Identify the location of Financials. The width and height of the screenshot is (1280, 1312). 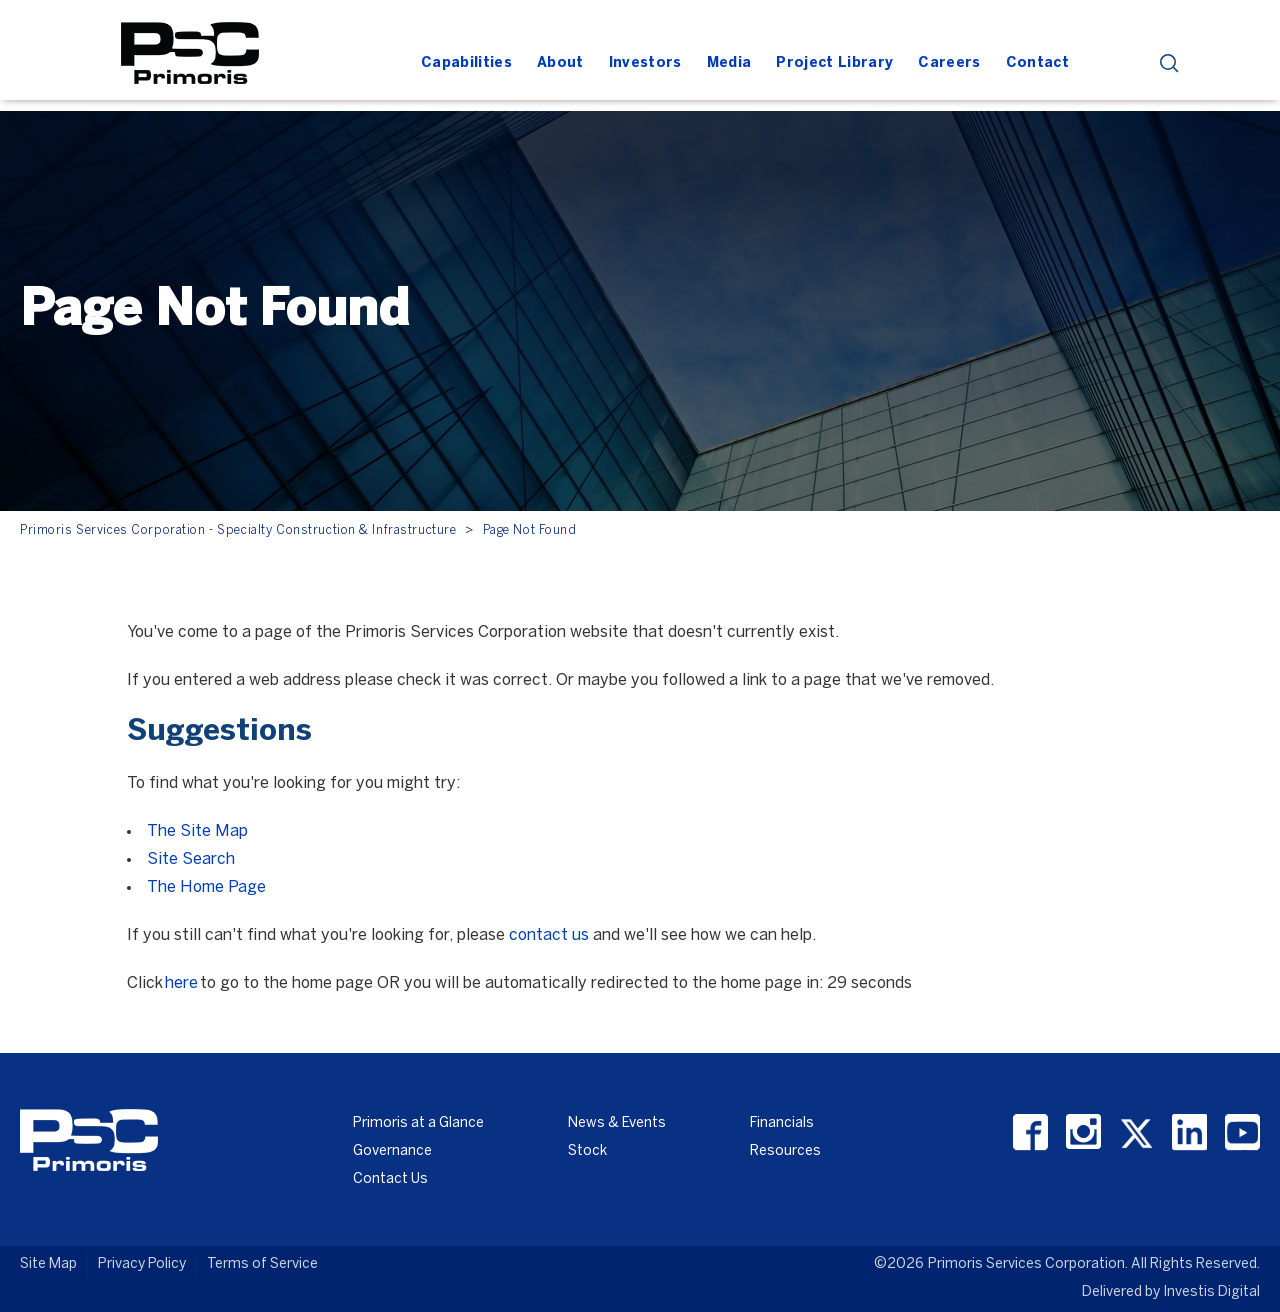
(782, 1123).